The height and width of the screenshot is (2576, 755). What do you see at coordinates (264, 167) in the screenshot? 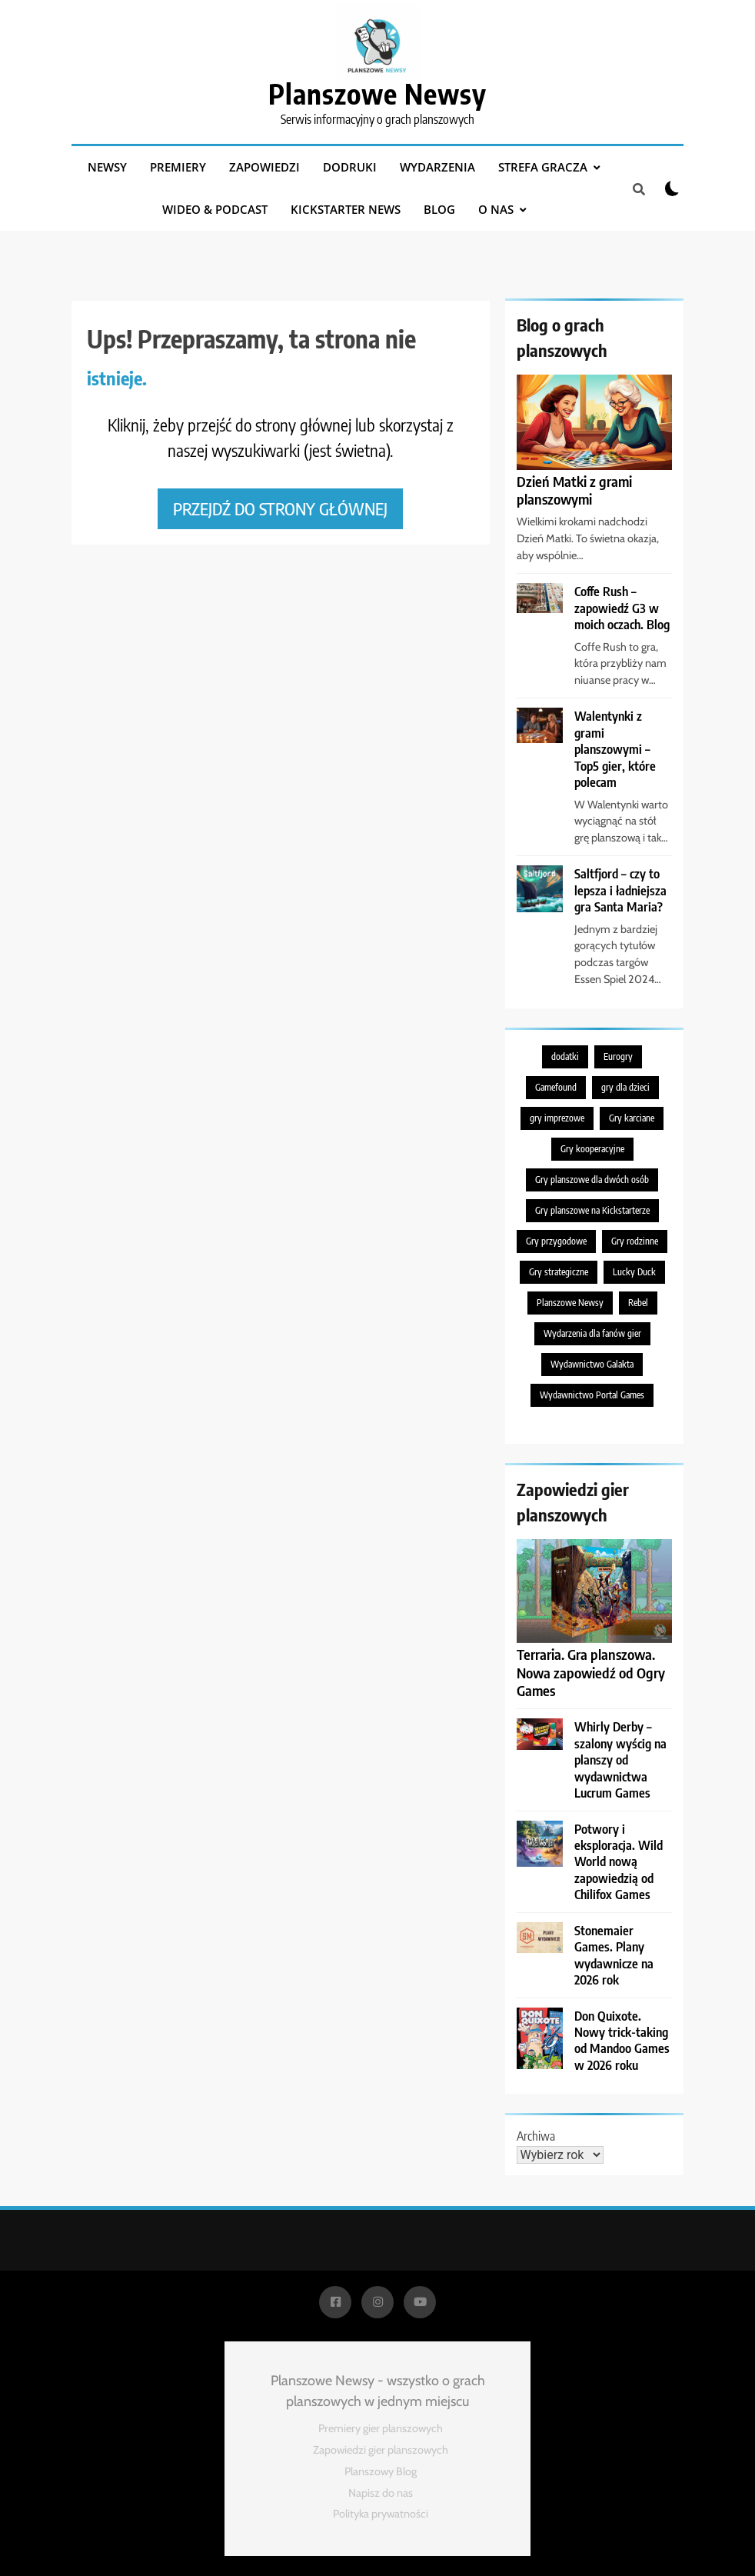
I see `Zapowiedzi` at bounding box center [264, 167].